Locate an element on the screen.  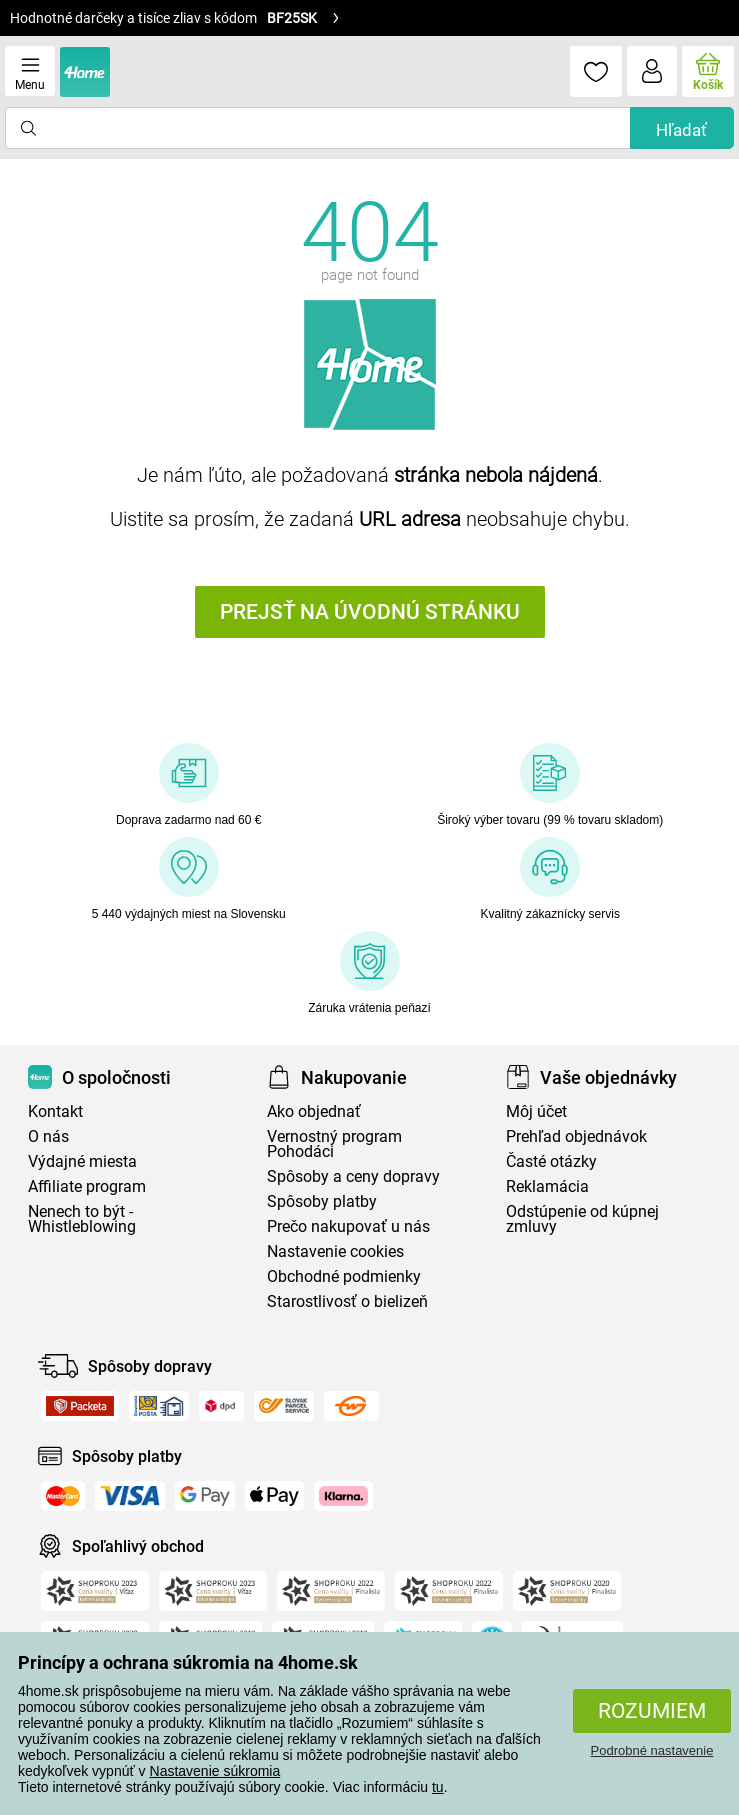
Spôsoby a ceny dopravy is located at coordinates (353, 1176).